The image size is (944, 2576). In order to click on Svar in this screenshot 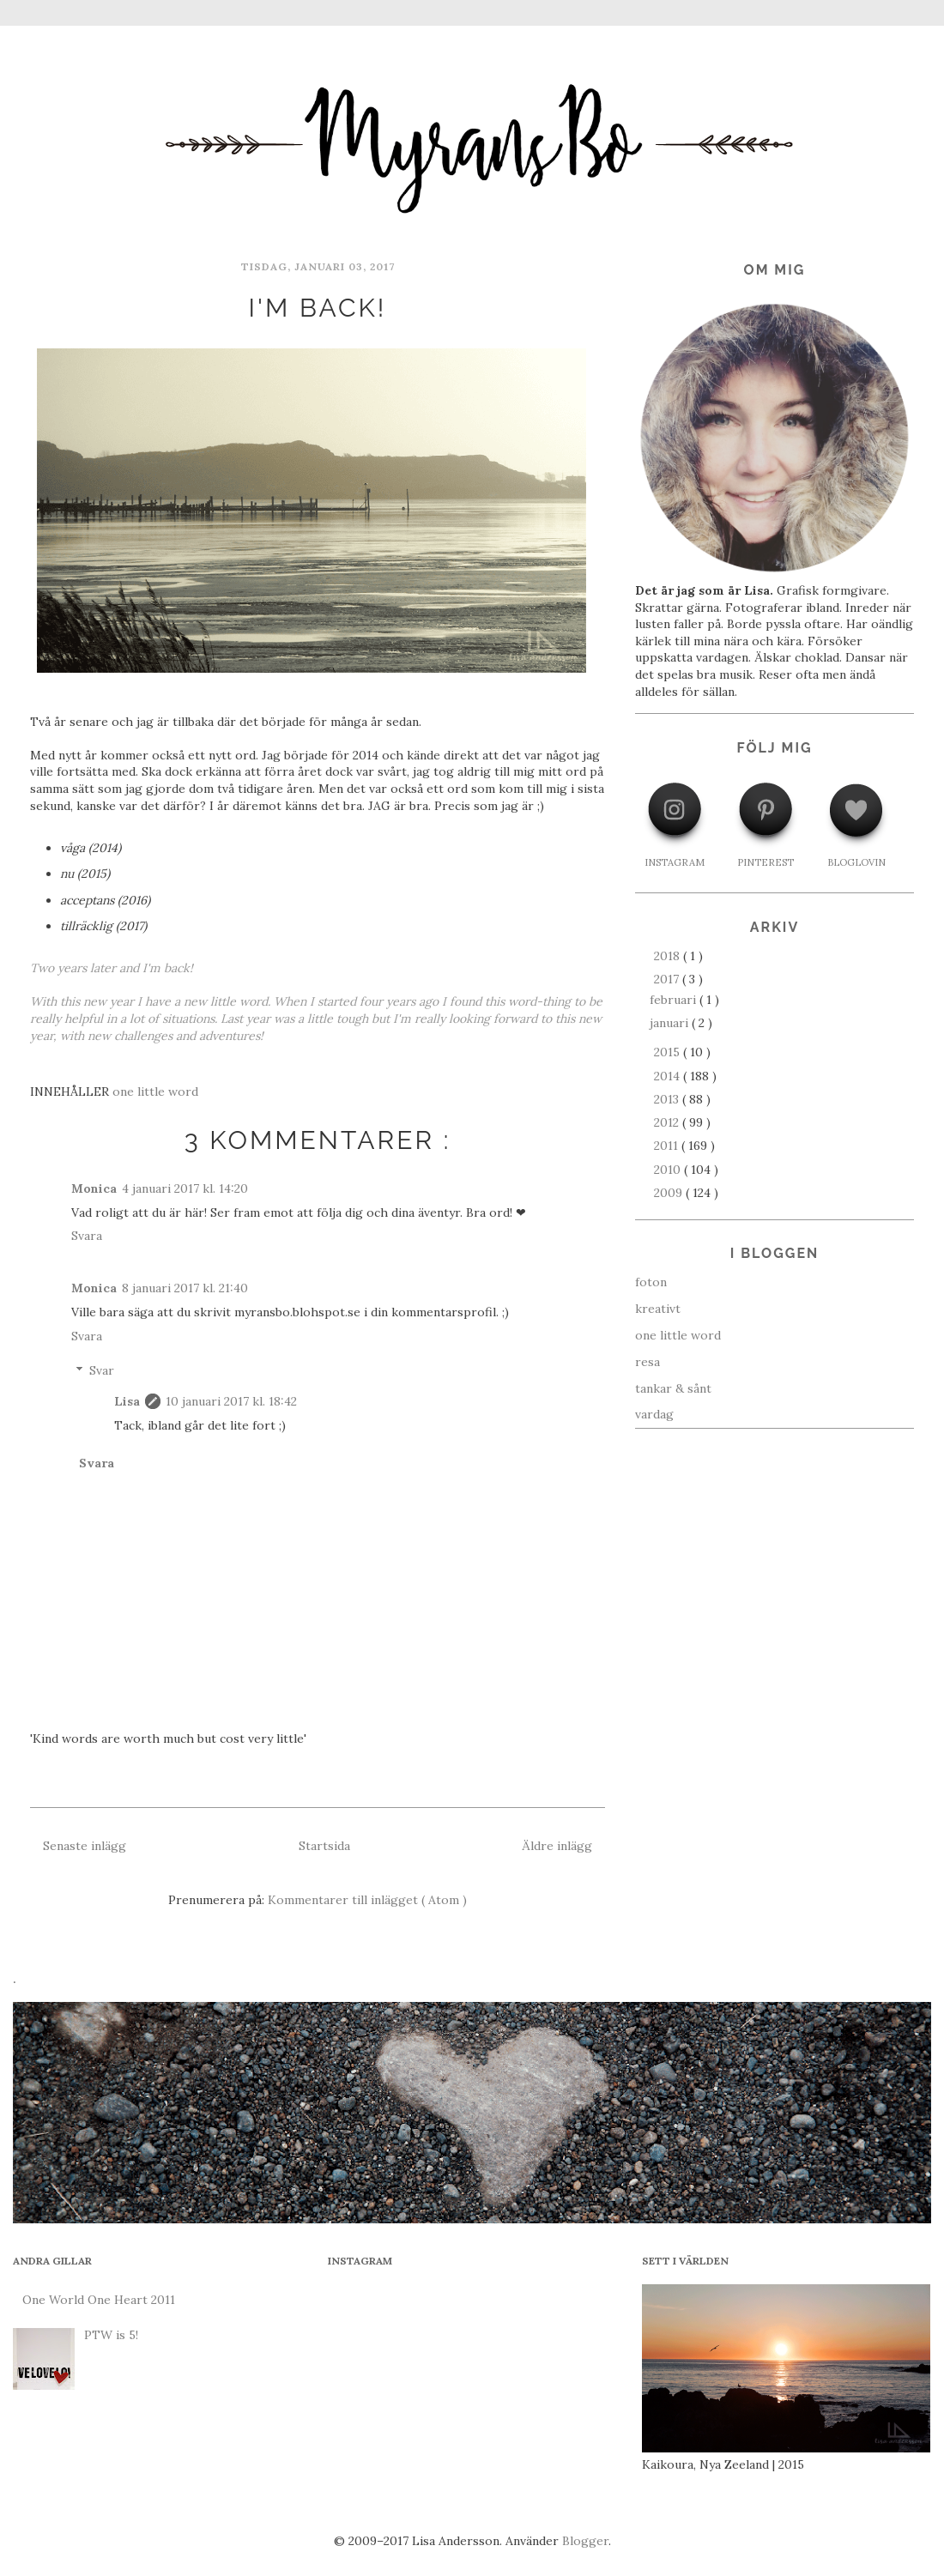, I will do `click(101, 1370)`.